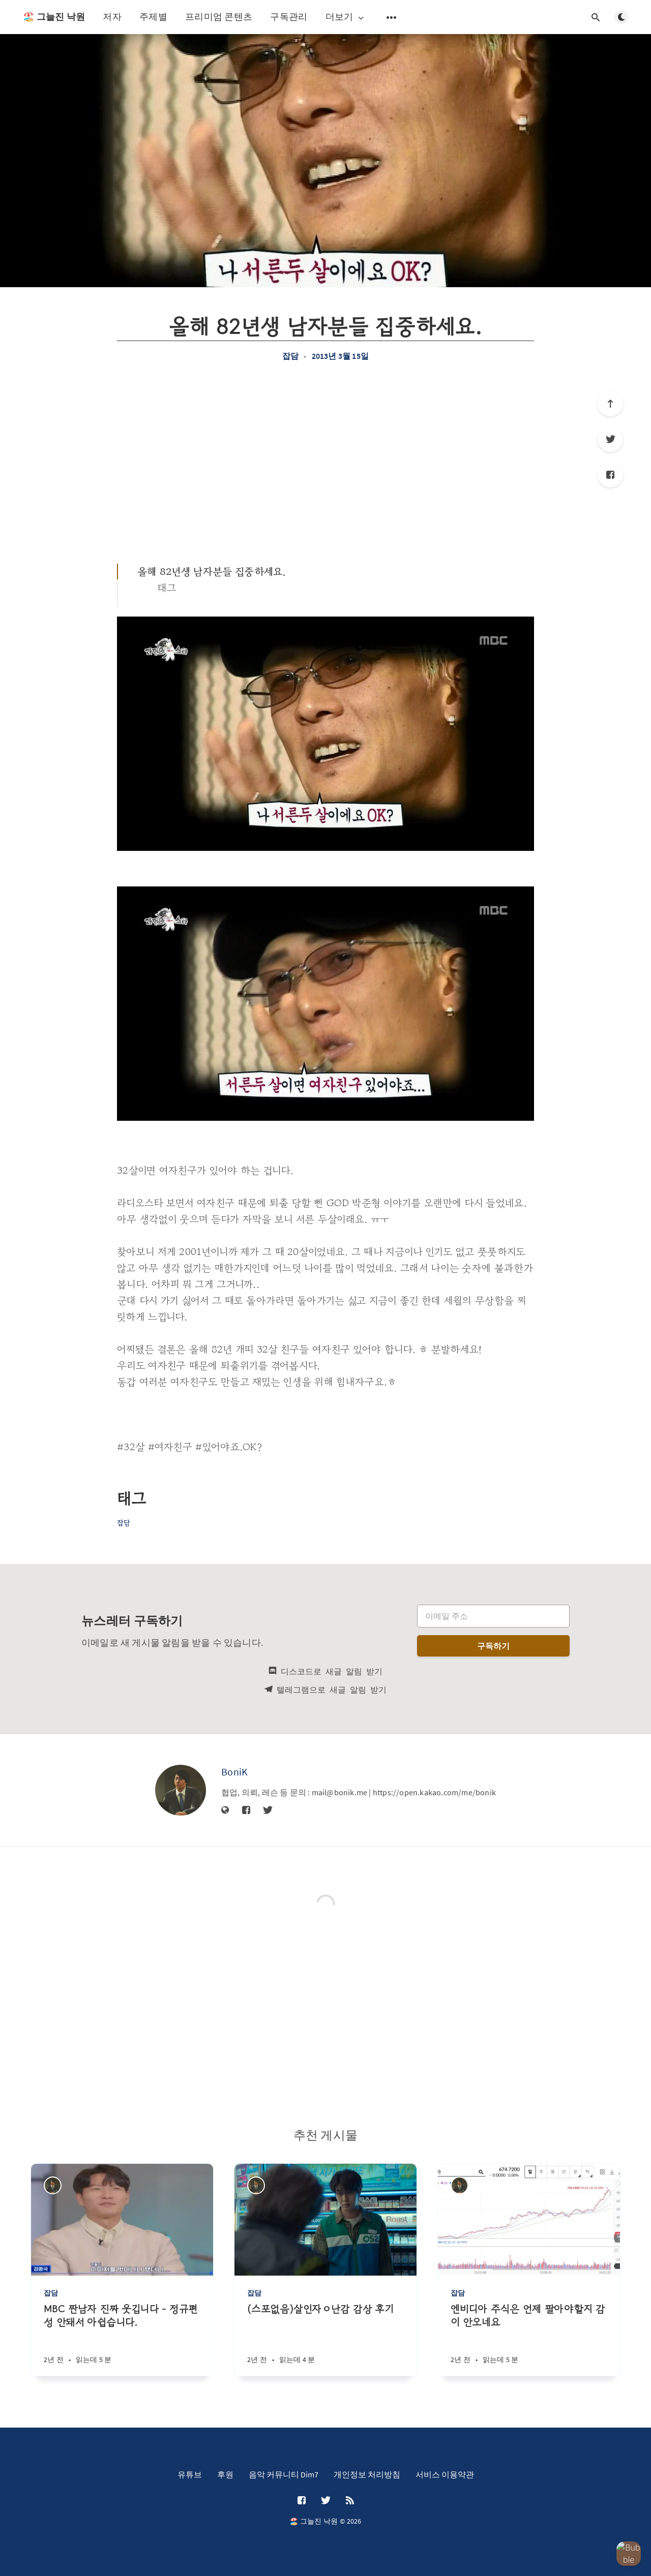 The width and height of the screenshot is (651, 2576). What do you see at coordinates (234, 1771) in the screenshot?
I see `BoniK` at bounding box center [234, 1771].